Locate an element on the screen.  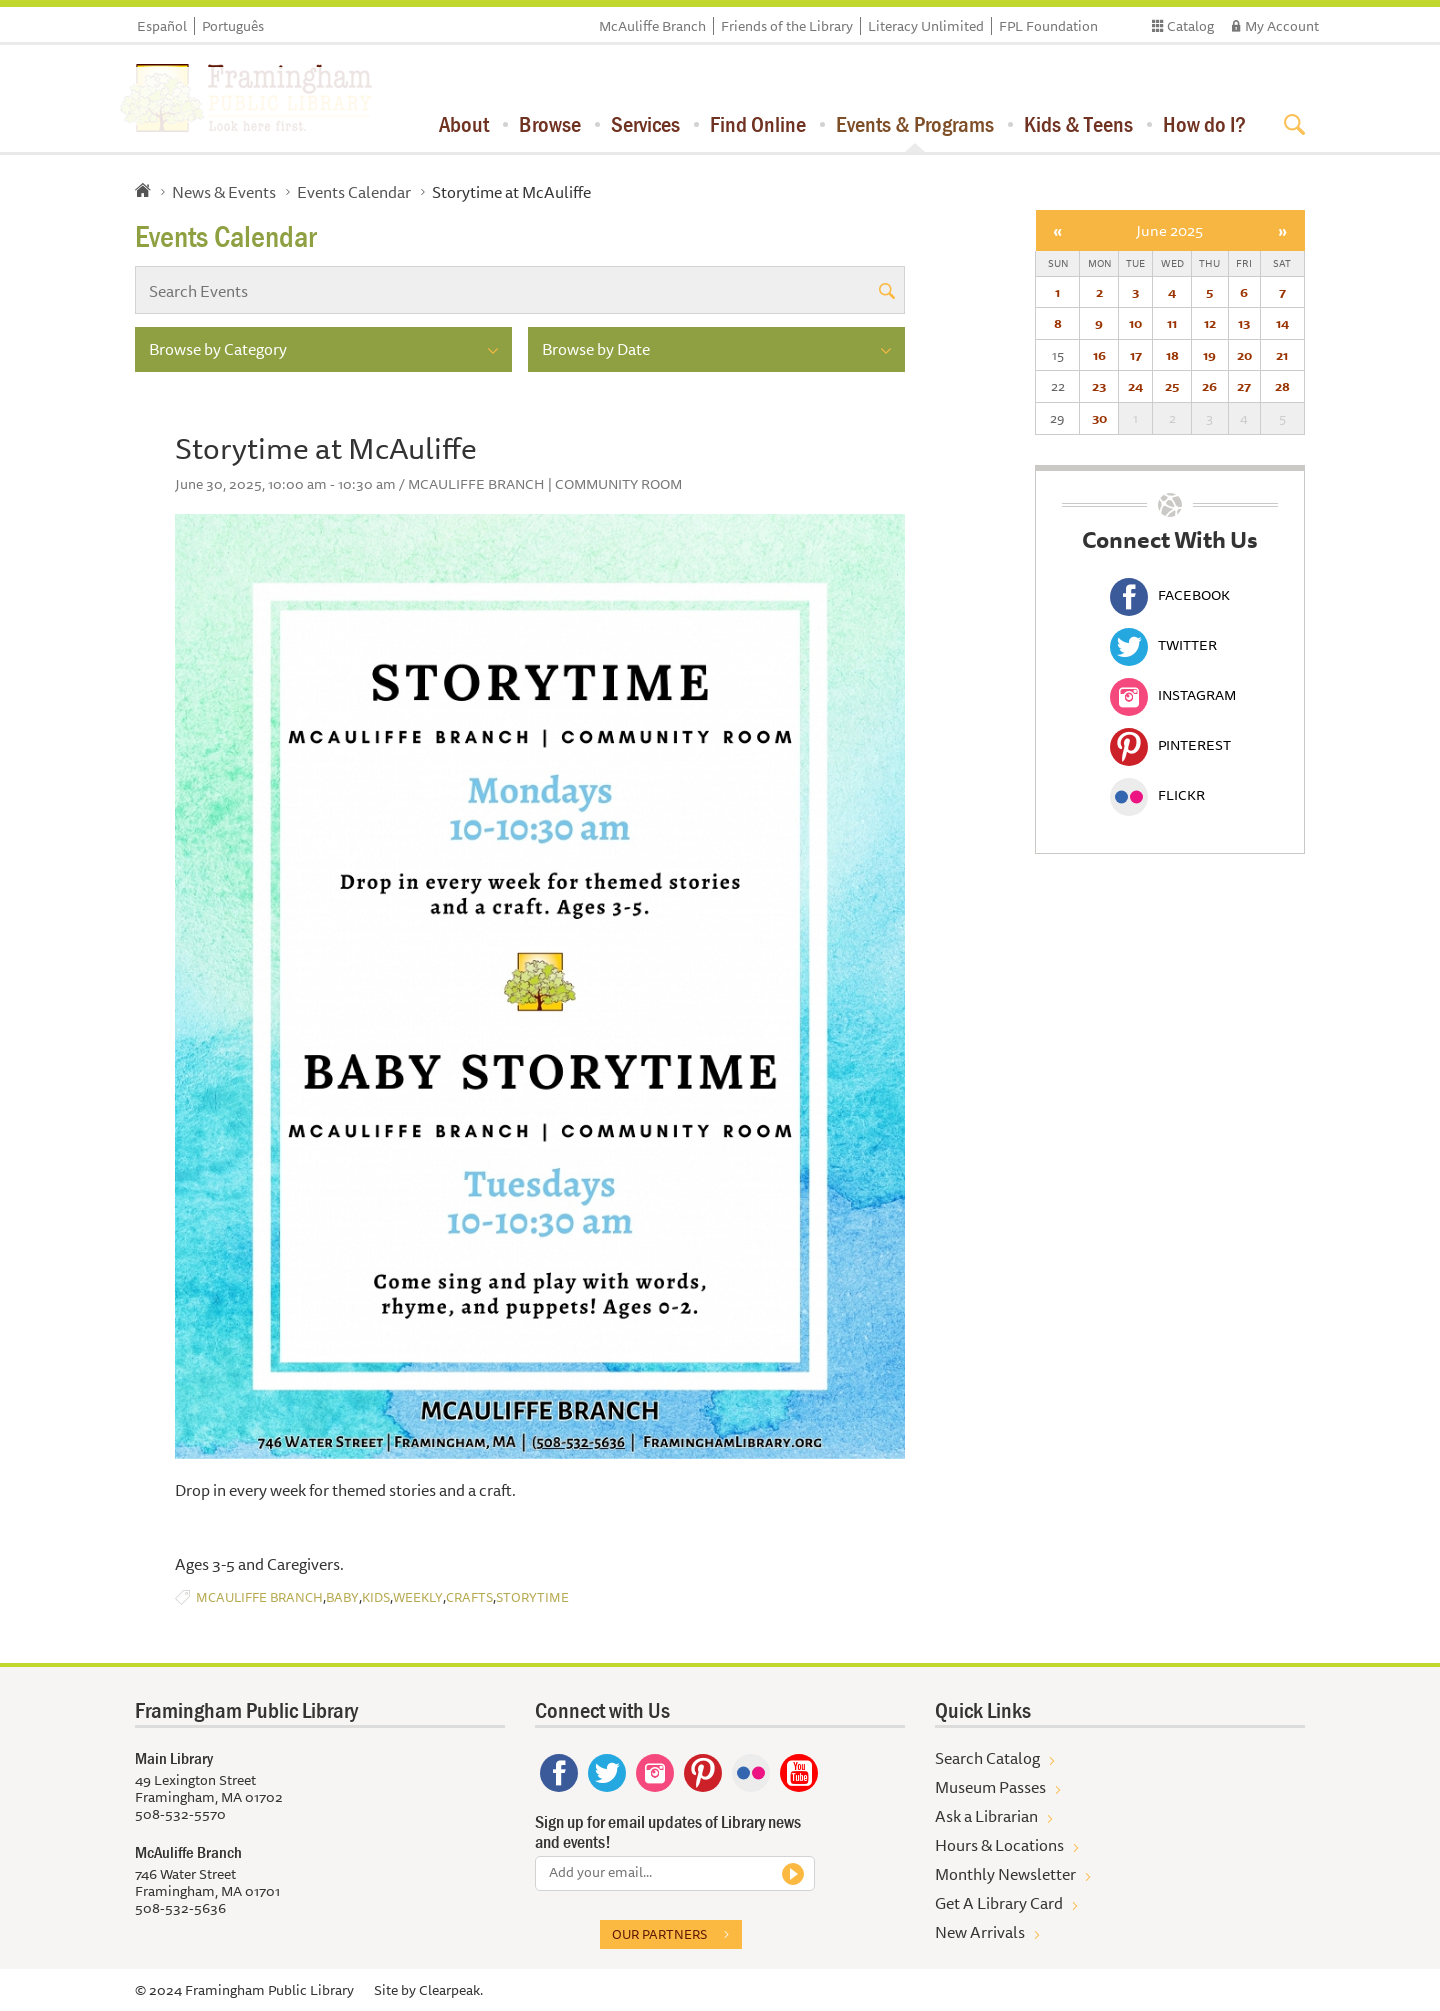
Browse is located at coordinates (550, 124).